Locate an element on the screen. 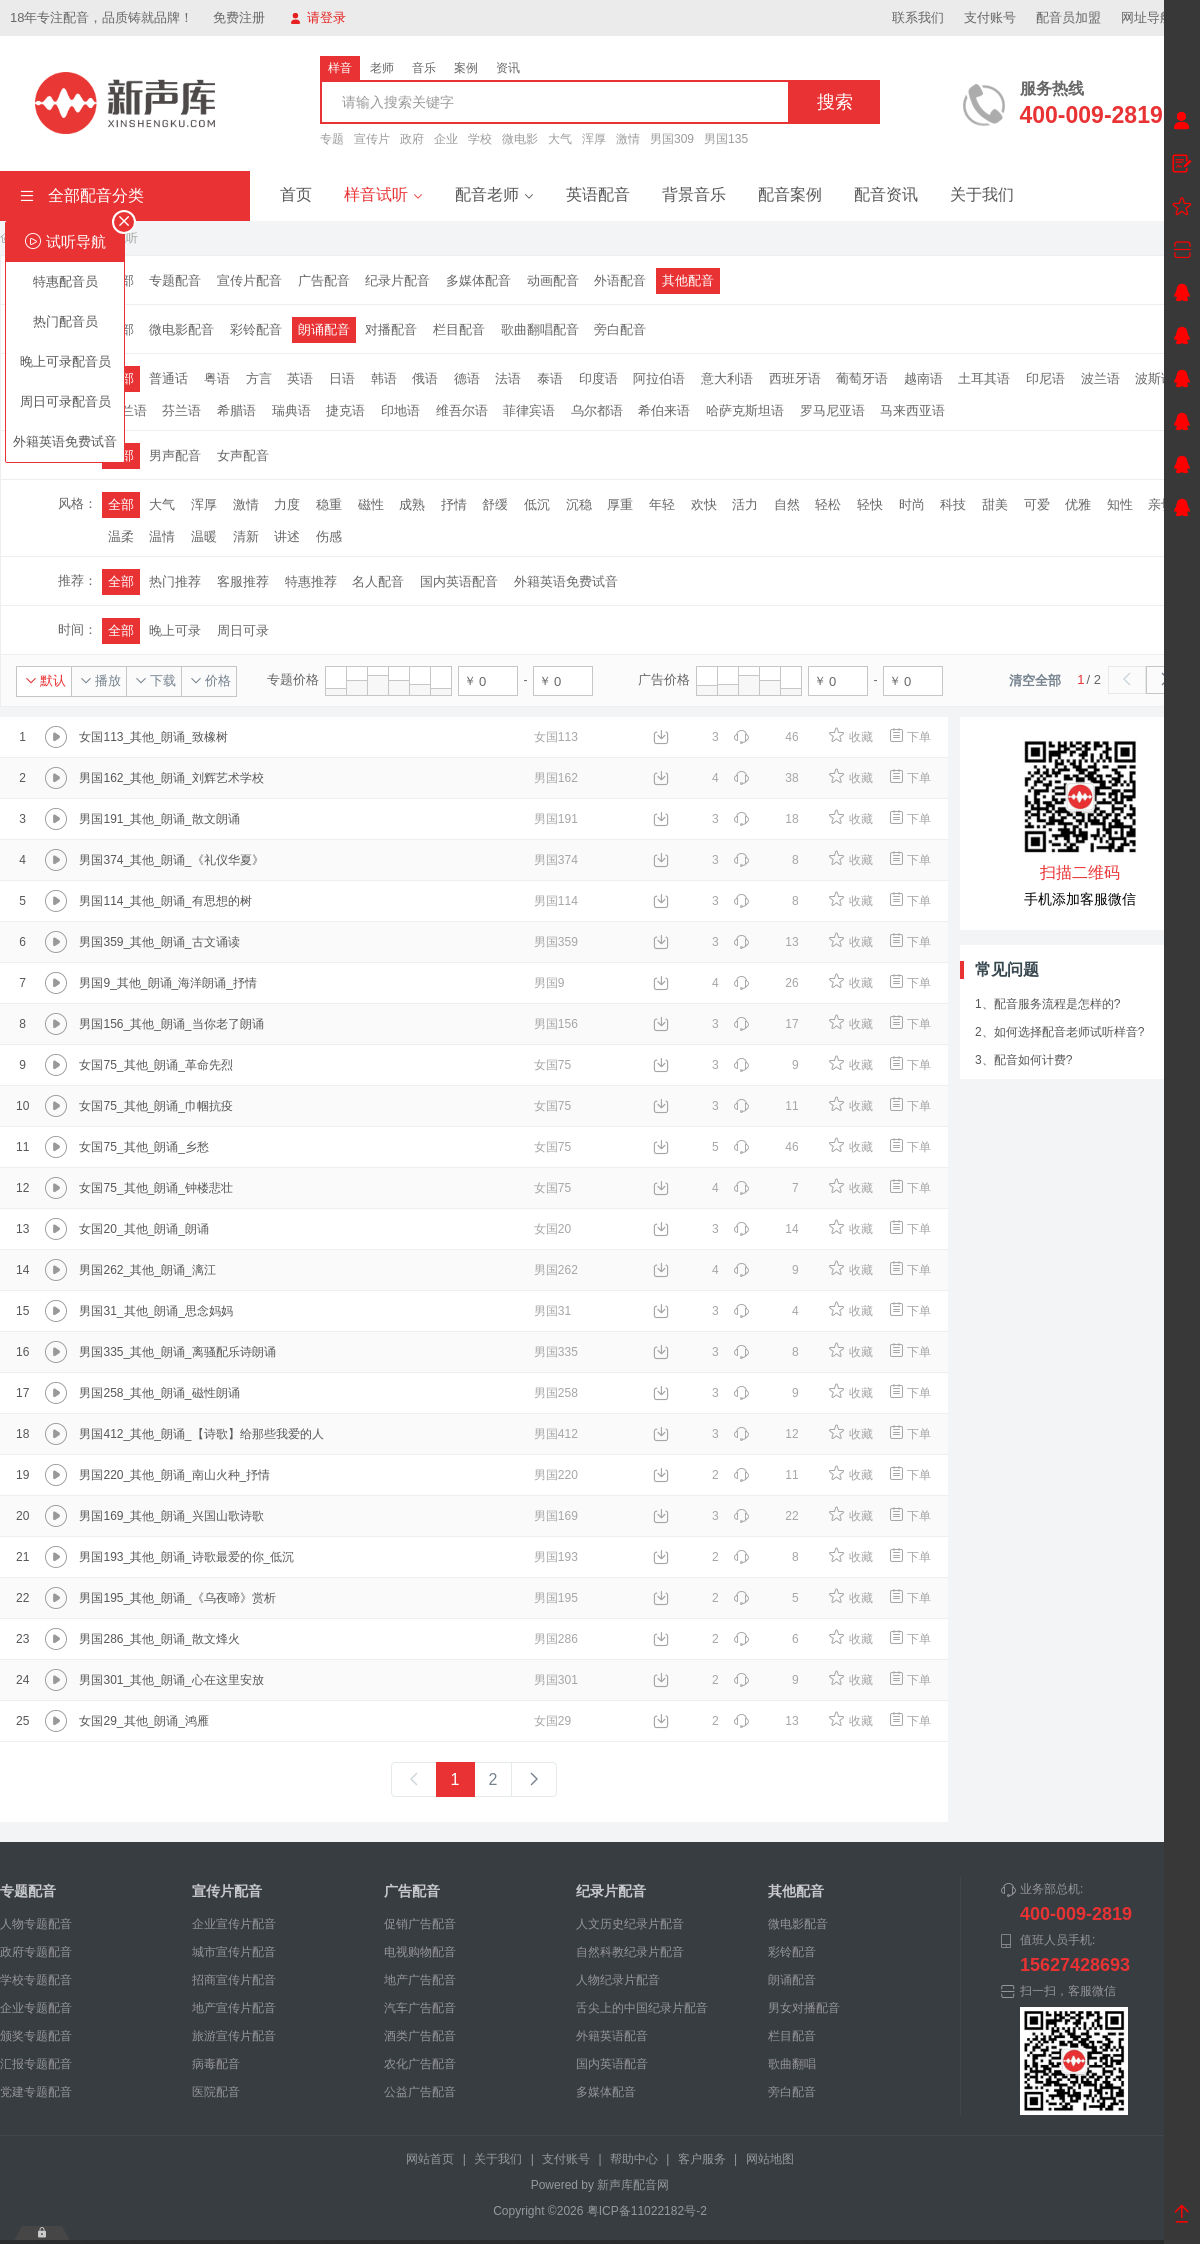 This screenshot has height=2244, width=1200. 科技 is located at coordinates (953, 504).